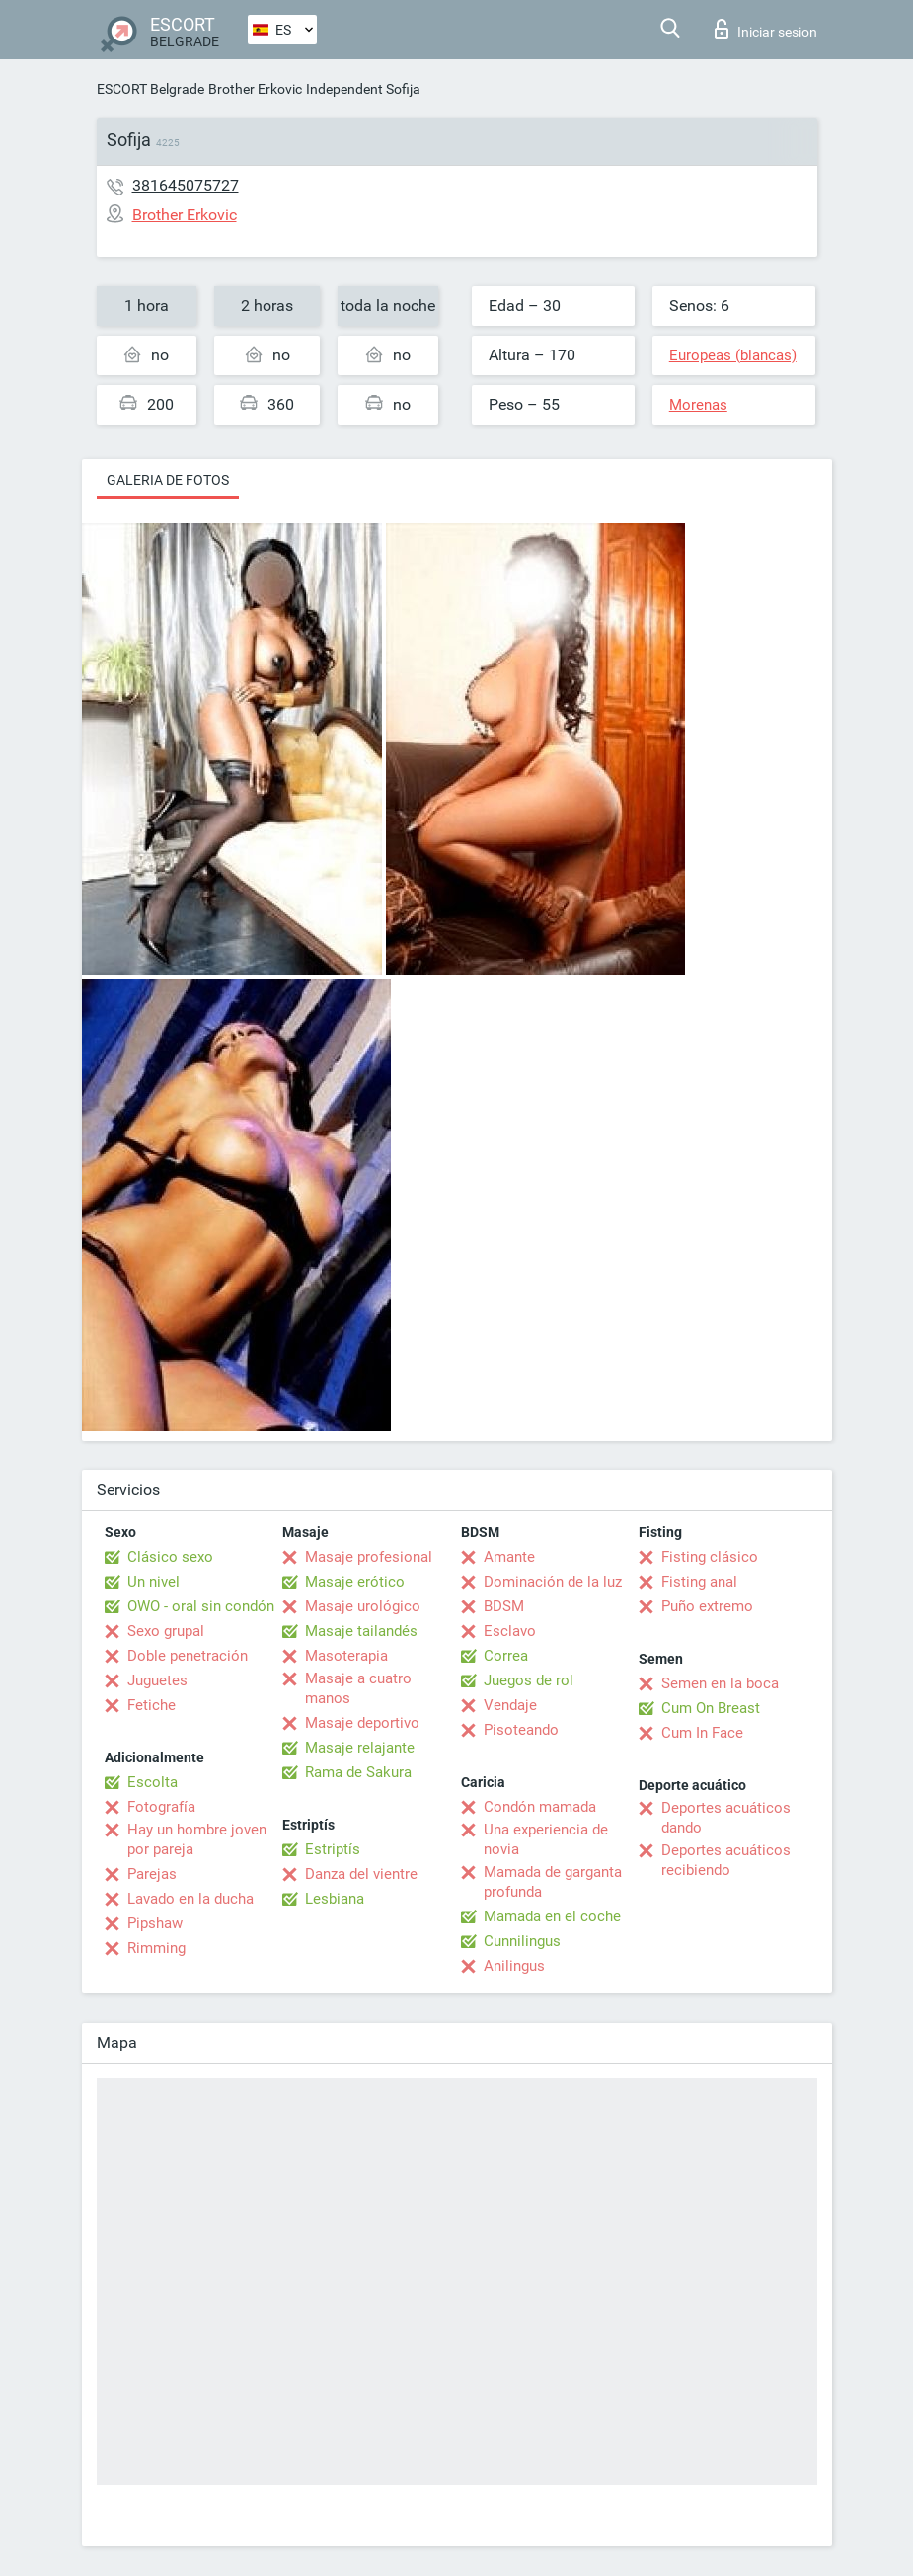  Describe the element at coordinates (358, 1688) in the screenshot. I see `Masaje a cuatro manos` at that location.